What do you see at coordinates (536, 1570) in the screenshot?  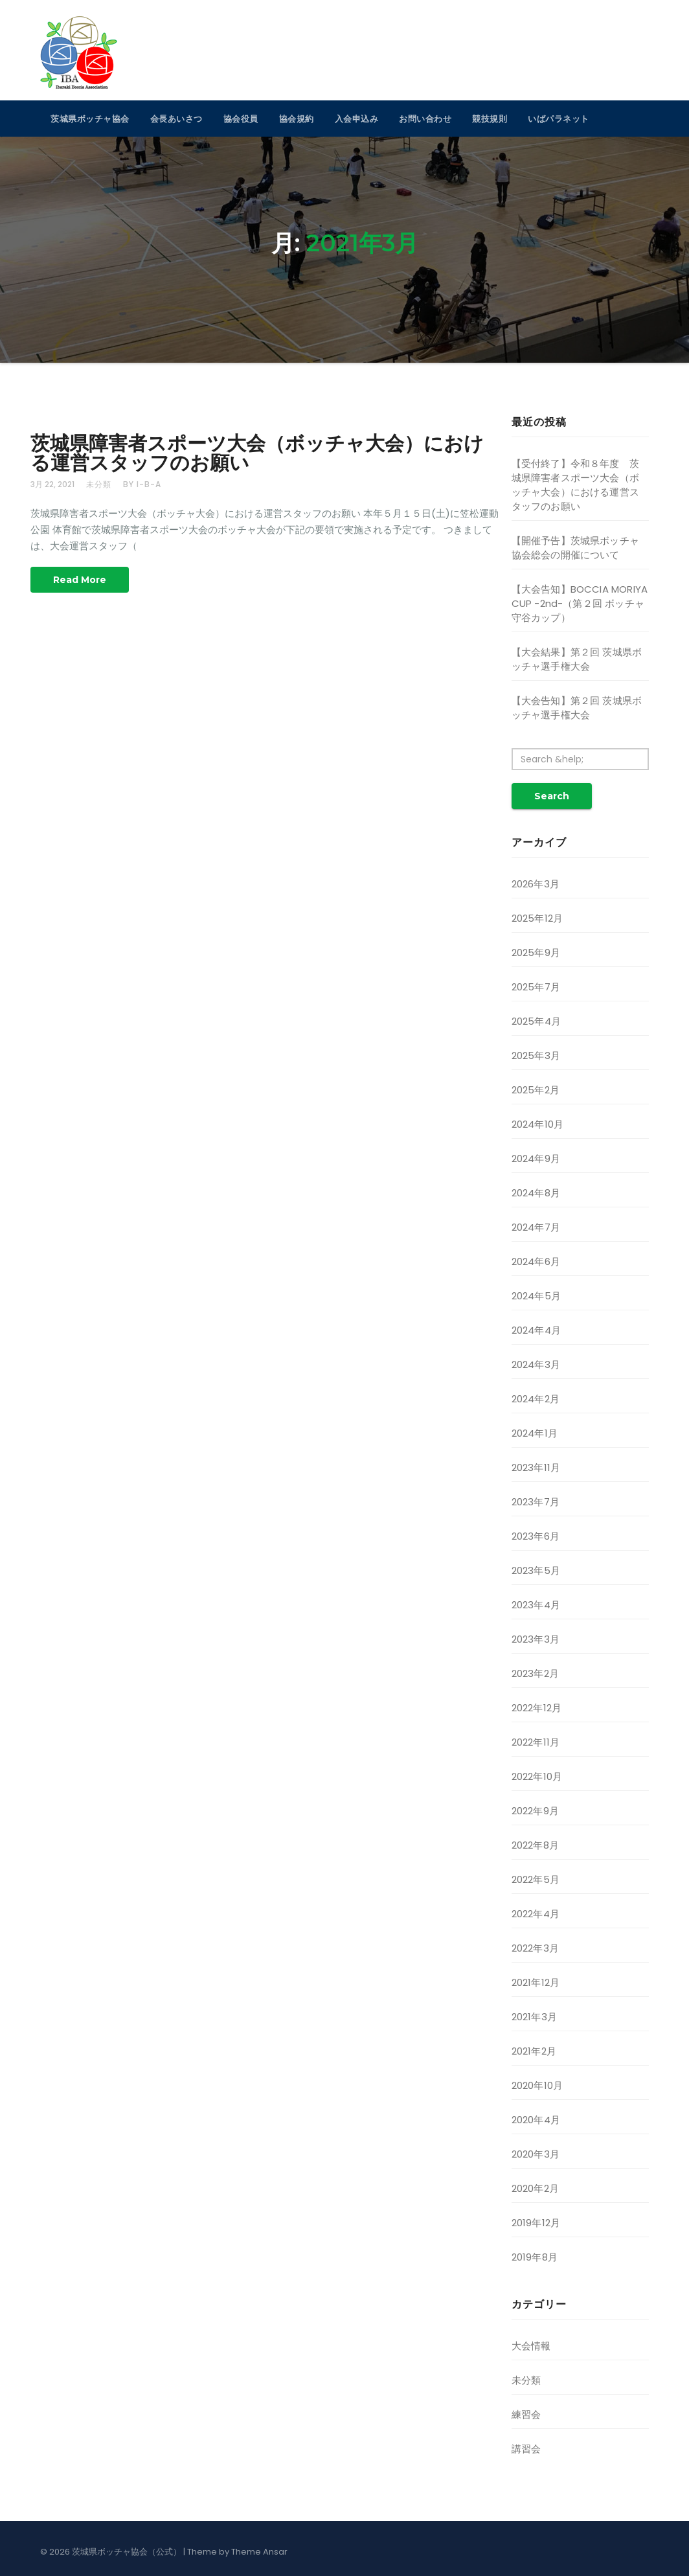 I see `2023年5月` at bounding box center [536, 1570].